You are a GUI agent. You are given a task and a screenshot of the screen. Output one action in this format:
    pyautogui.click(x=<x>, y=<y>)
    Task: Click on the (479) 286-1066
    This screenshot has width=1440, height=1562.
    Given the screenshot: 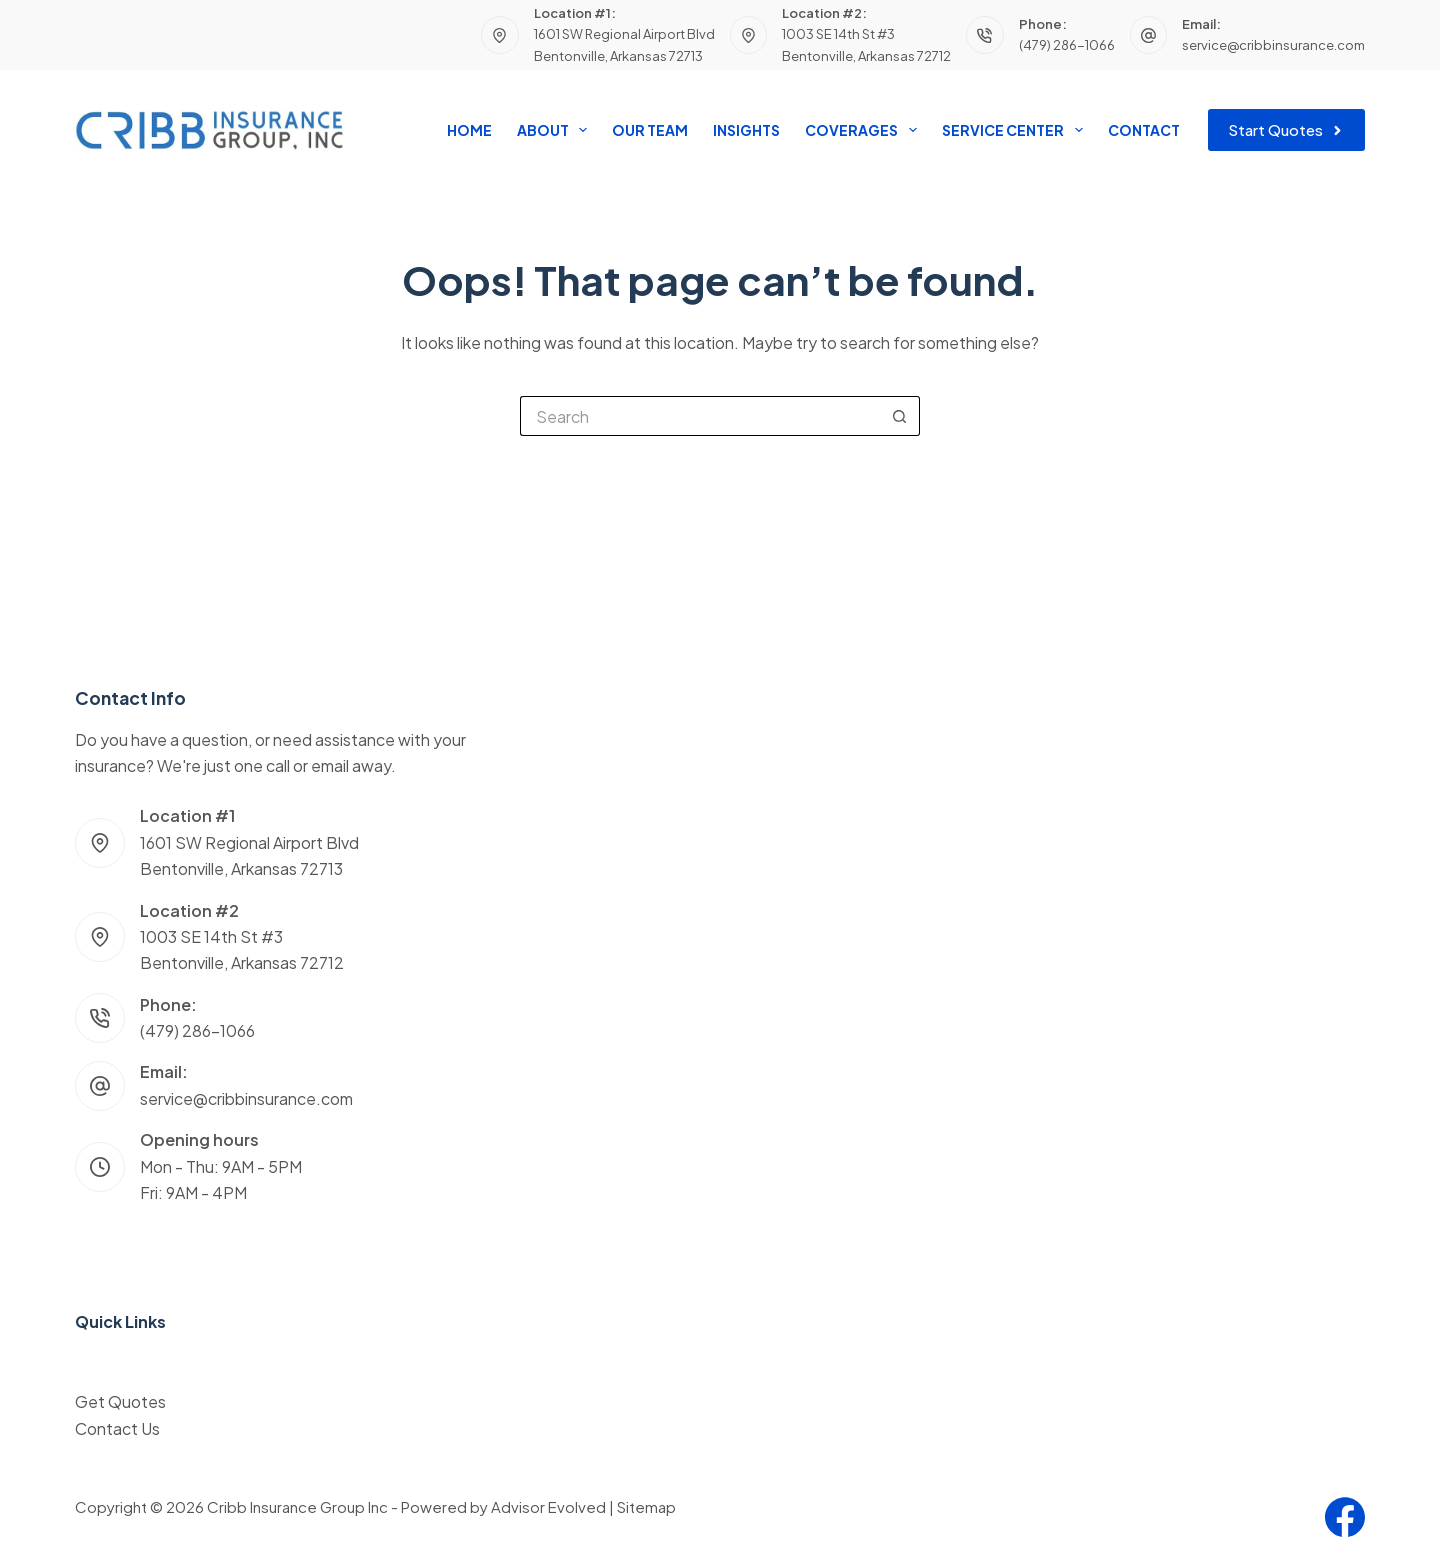 What is the action you would take?
    pyautogui.click(x=1067, y=45)
    